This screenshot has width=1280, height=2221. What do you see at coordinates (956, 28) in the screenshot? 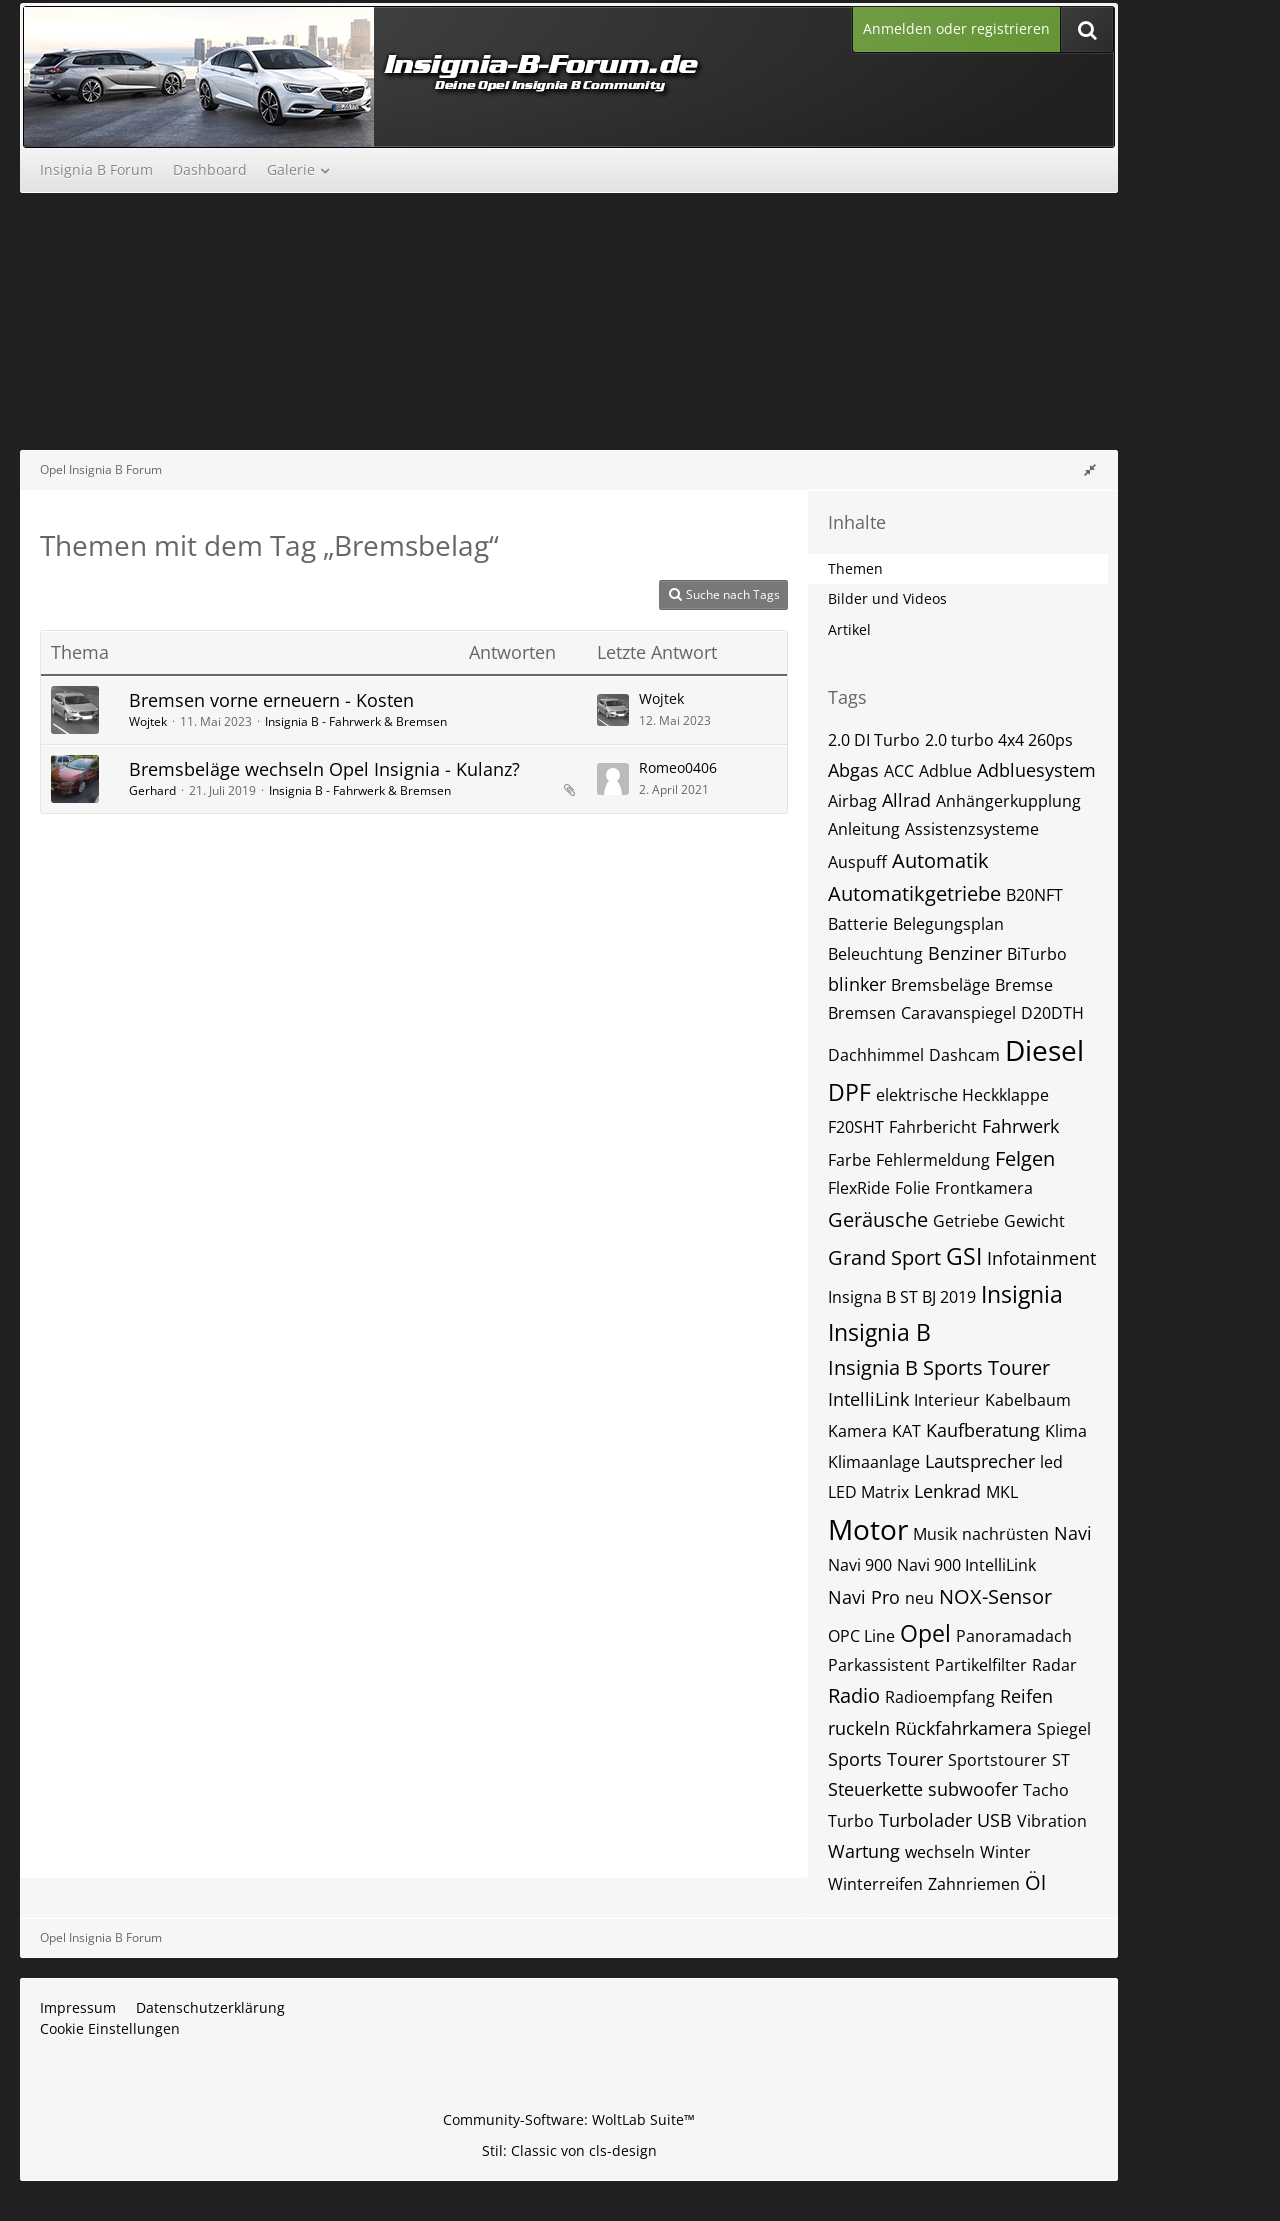
I see `Anmelden oder registrieren` at bounding box center [956, 28].